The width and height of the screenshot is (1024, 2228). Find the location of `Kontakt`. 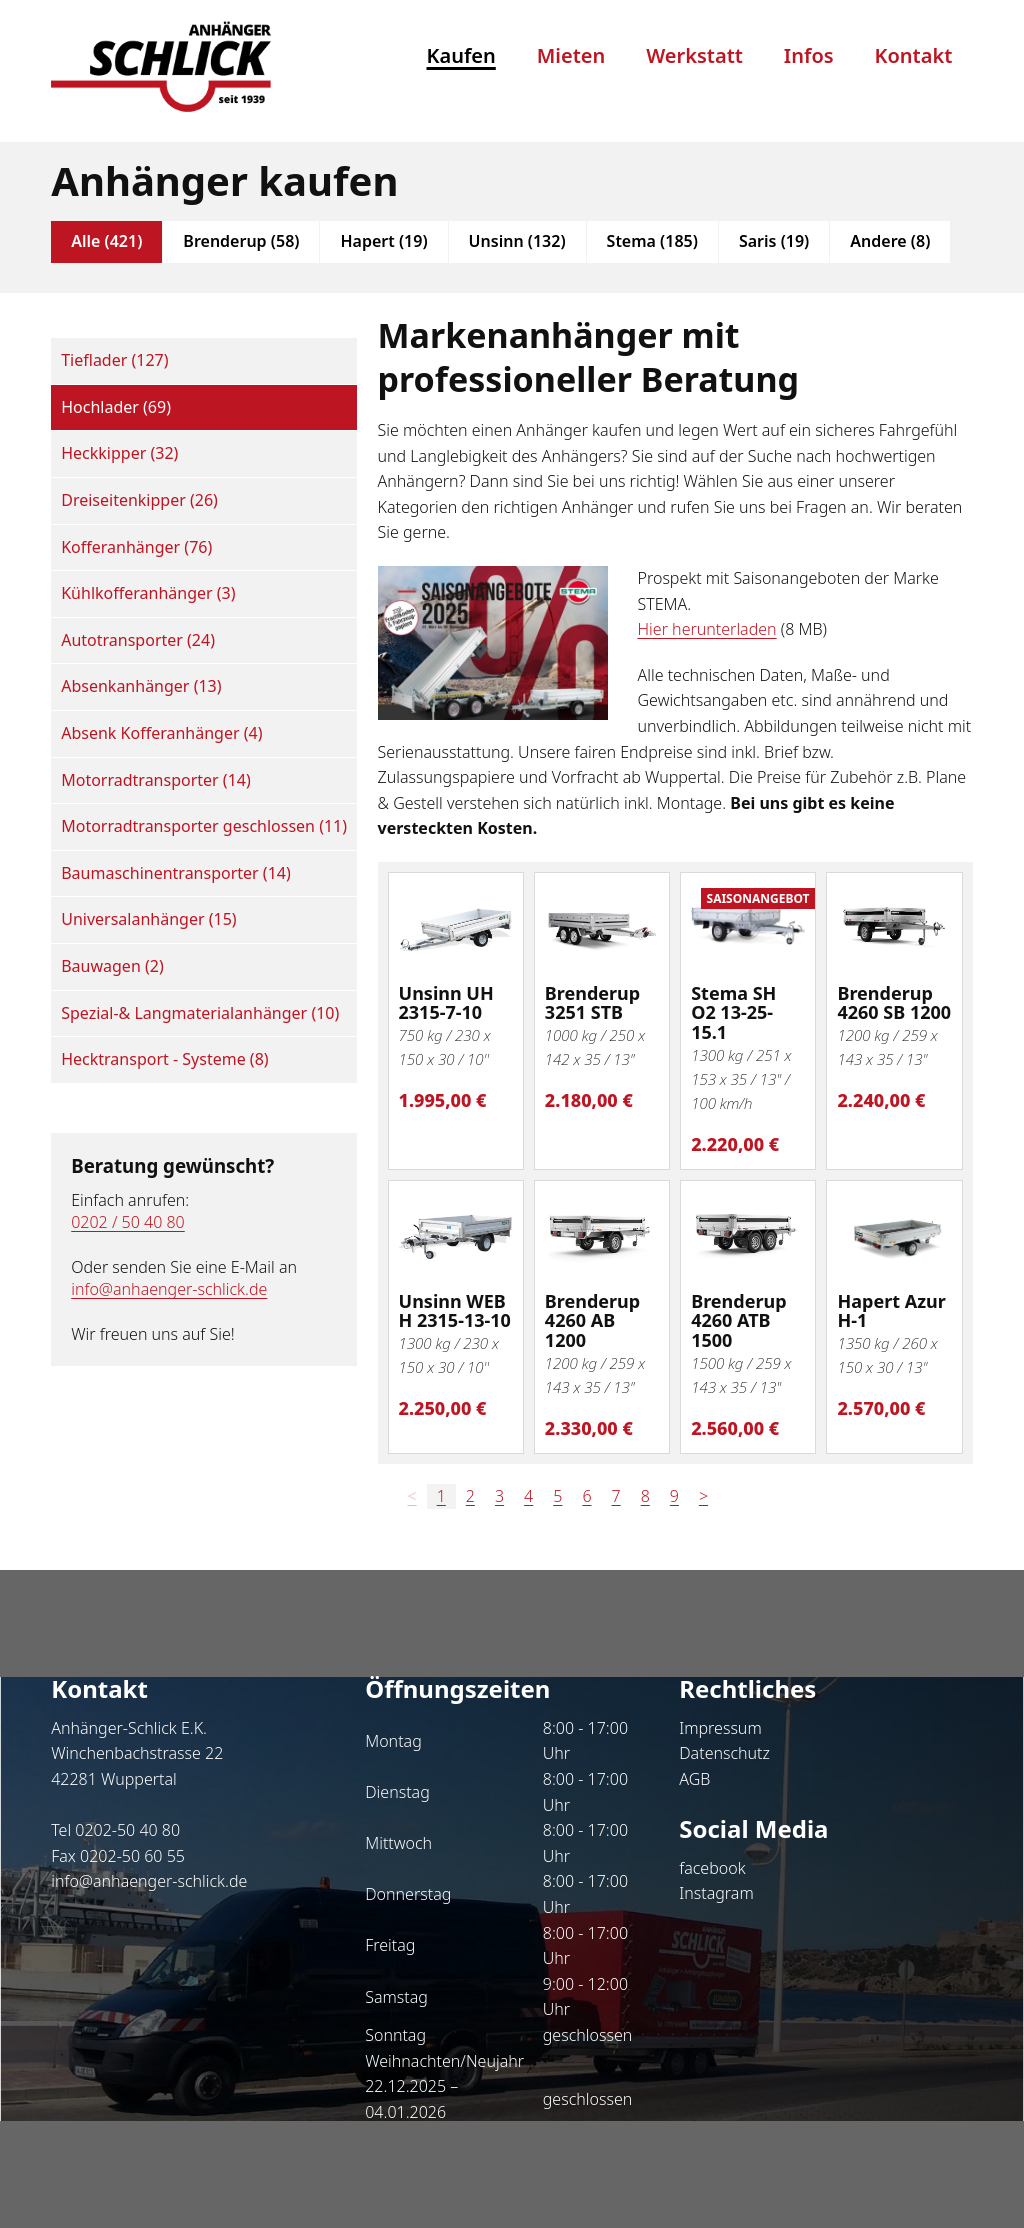

Kontakt is located at coordinates (914, 55).